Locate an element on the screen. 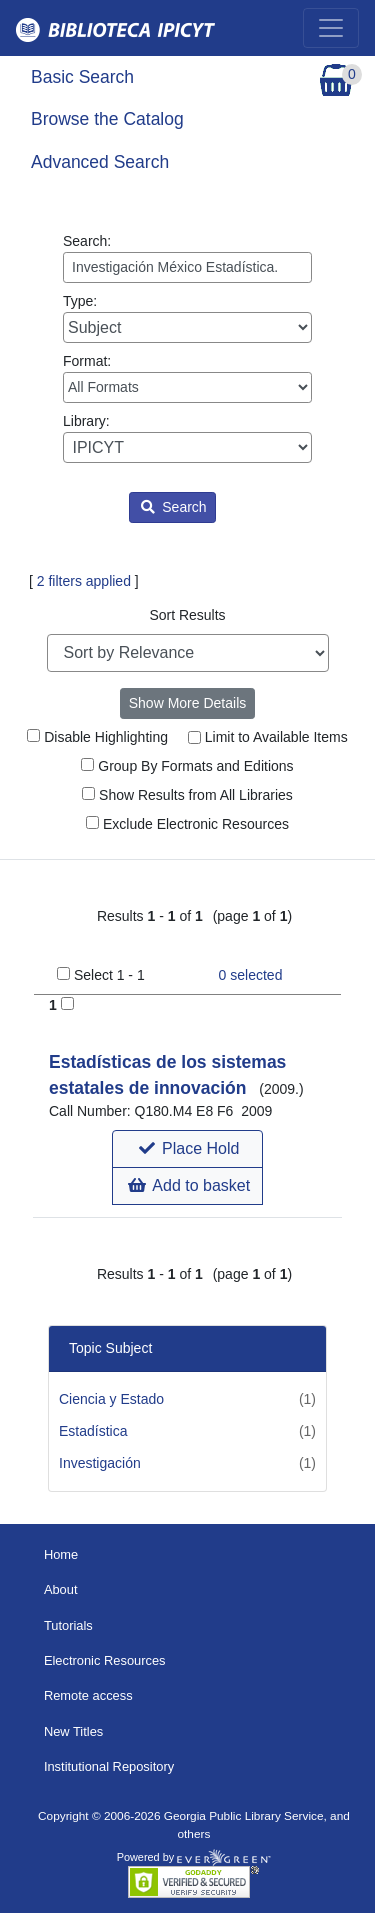 The width and height of the screenshot is (375, 1913). Sort Results is located at coordinates (187, 615).